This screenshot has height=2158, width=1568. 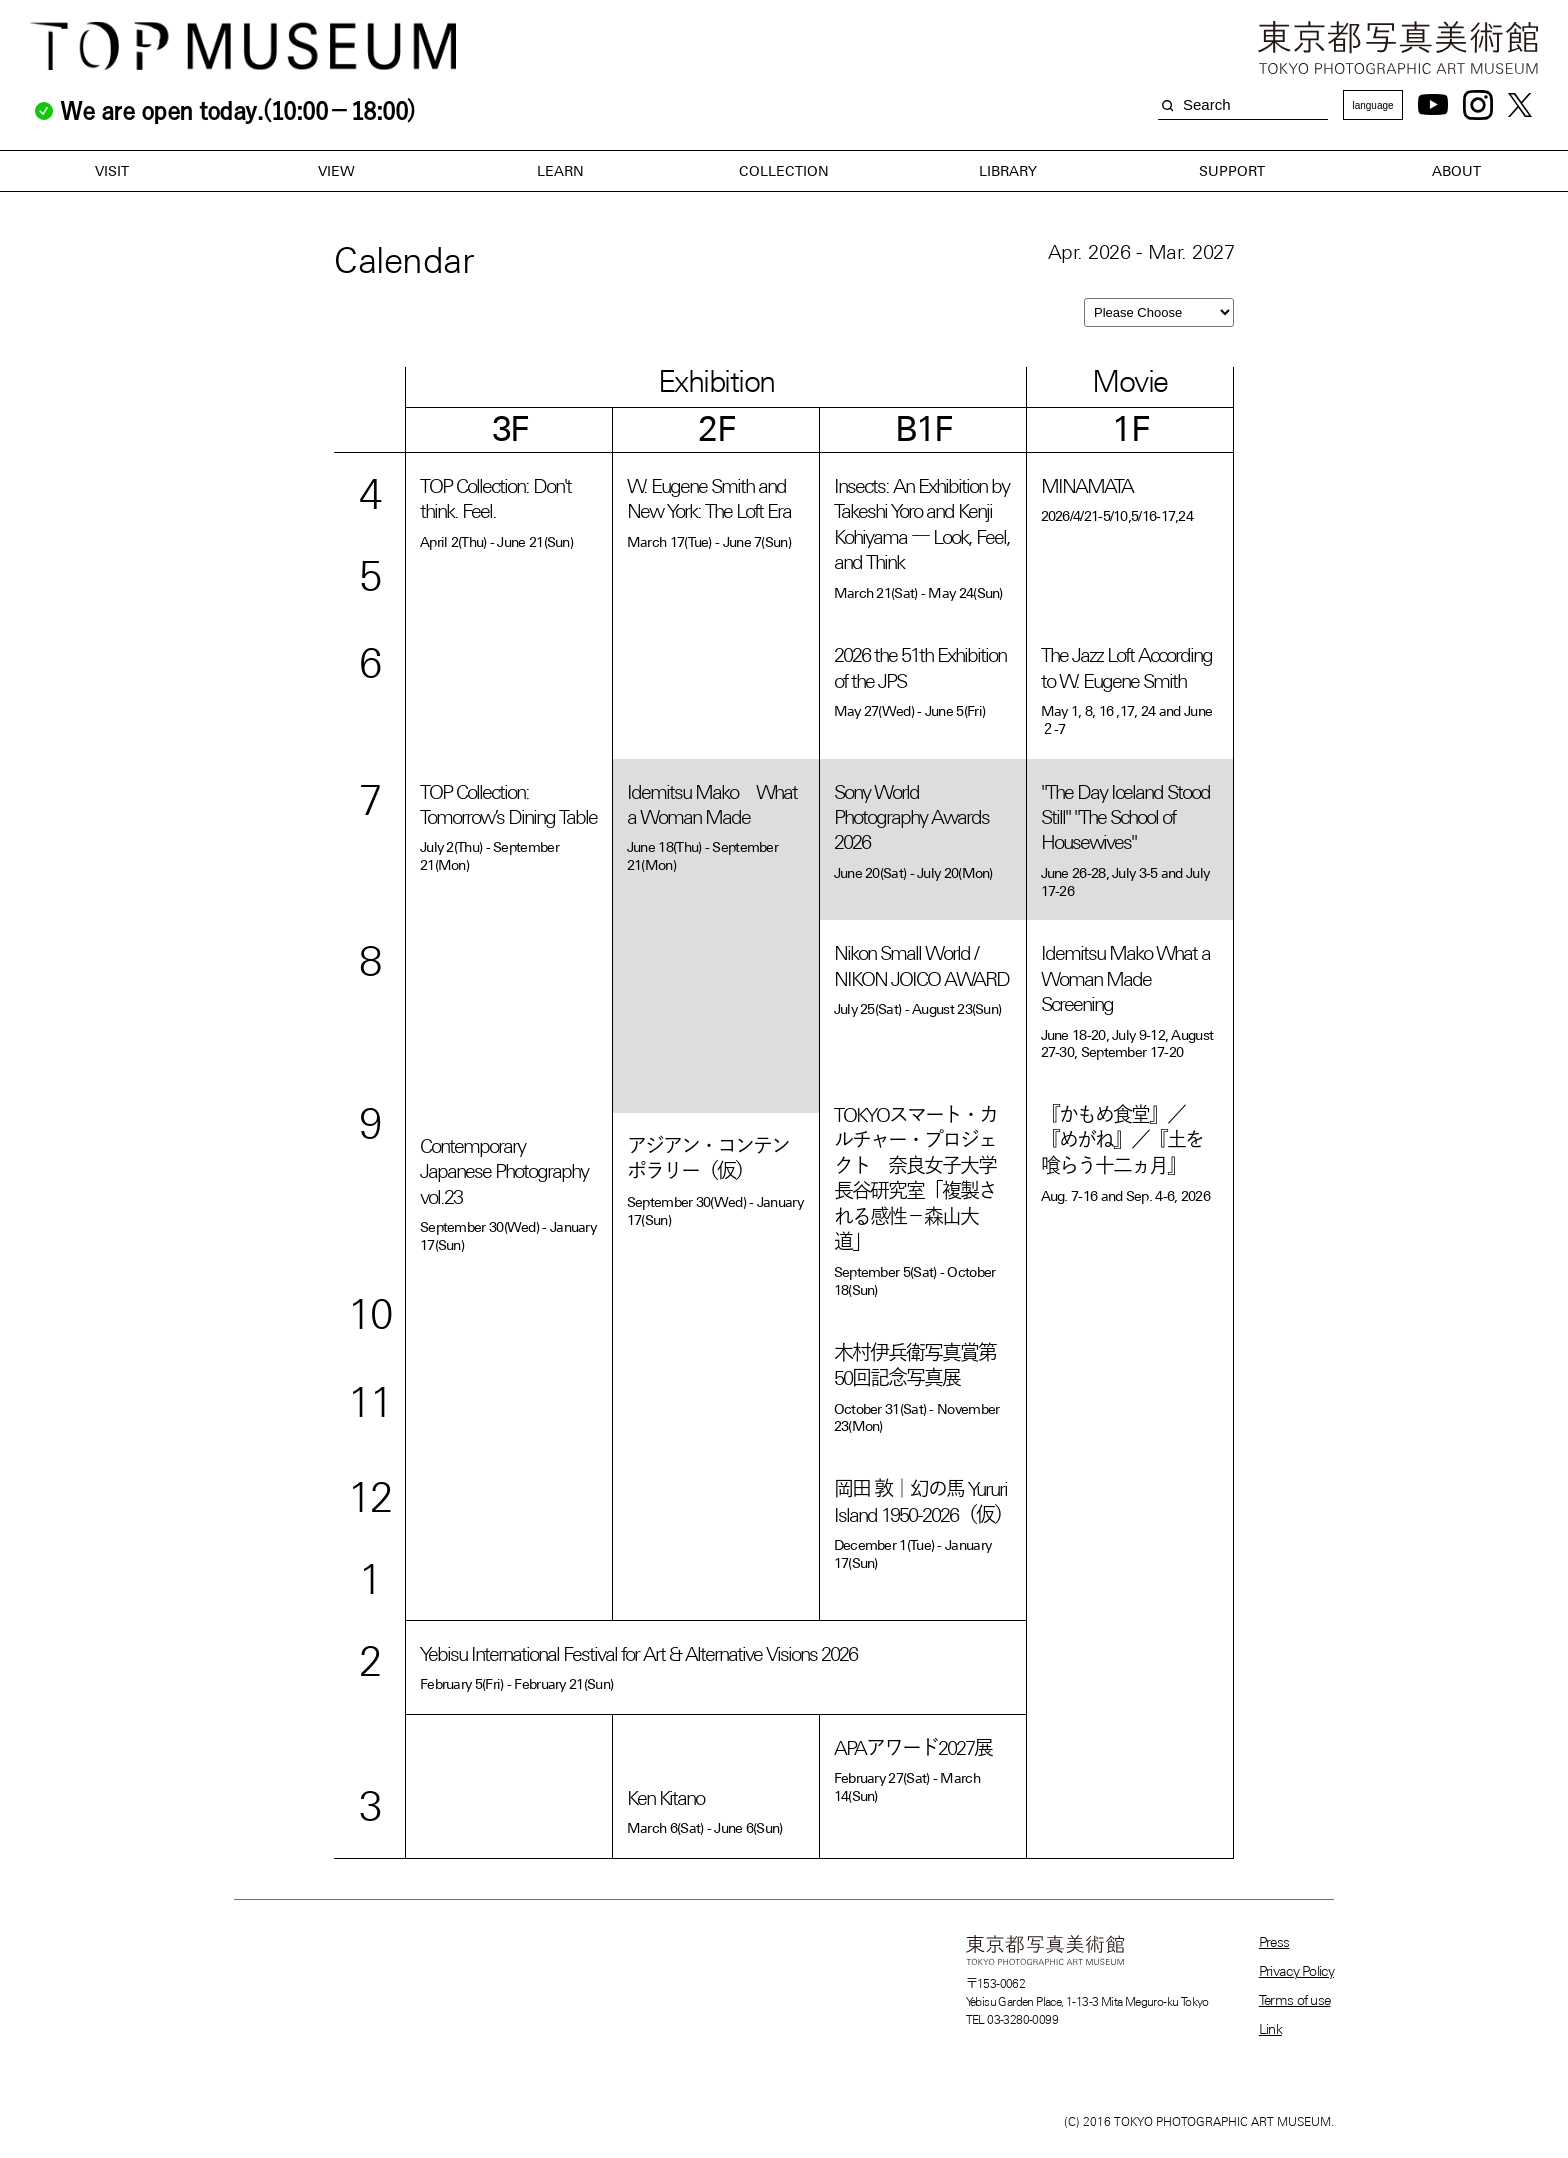 What do you see at coordinates (784, 171) in the screenshot?
I see `COLLECTION` at bounding box center [784, 171].